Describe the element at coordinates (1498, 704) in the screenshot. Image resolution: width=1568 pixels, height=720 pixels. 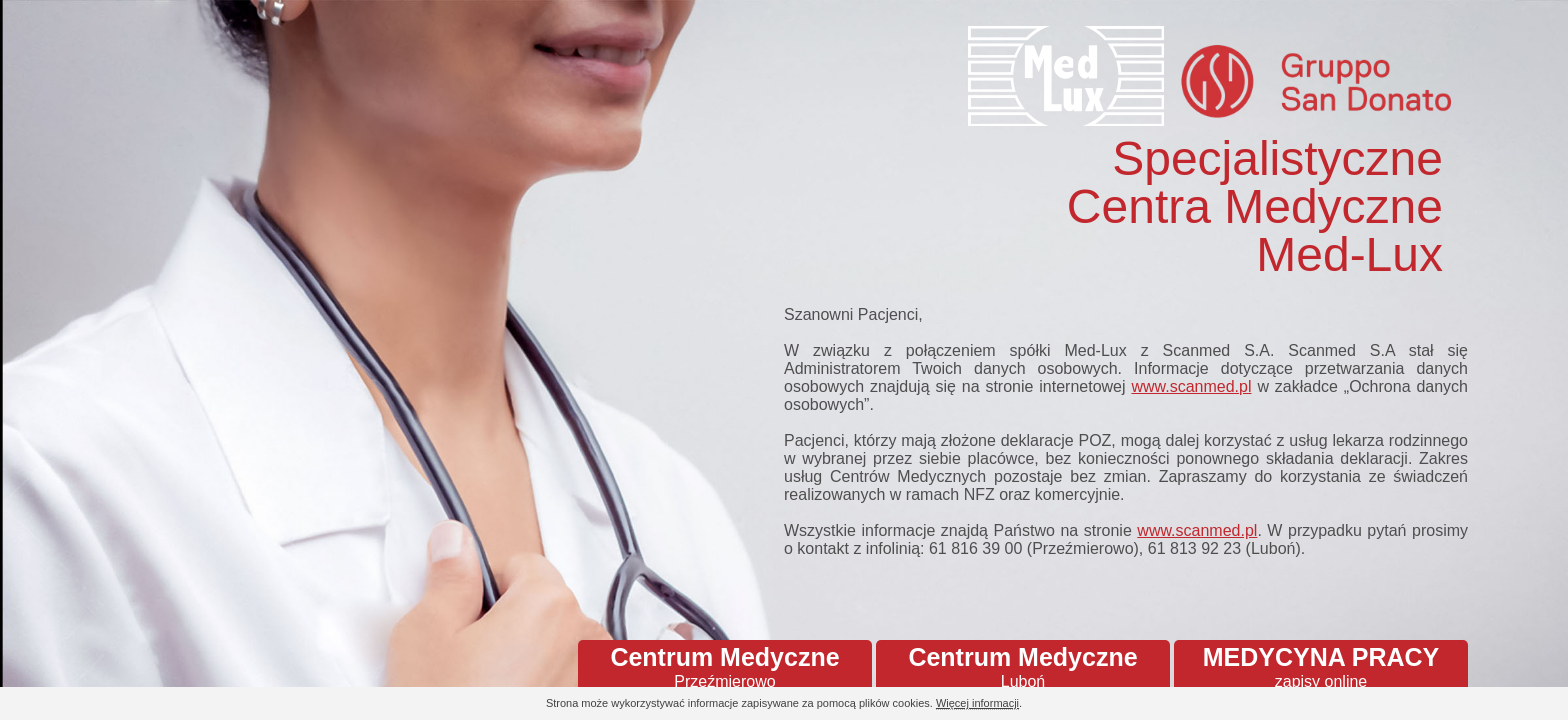
I see `Continue` at that location.